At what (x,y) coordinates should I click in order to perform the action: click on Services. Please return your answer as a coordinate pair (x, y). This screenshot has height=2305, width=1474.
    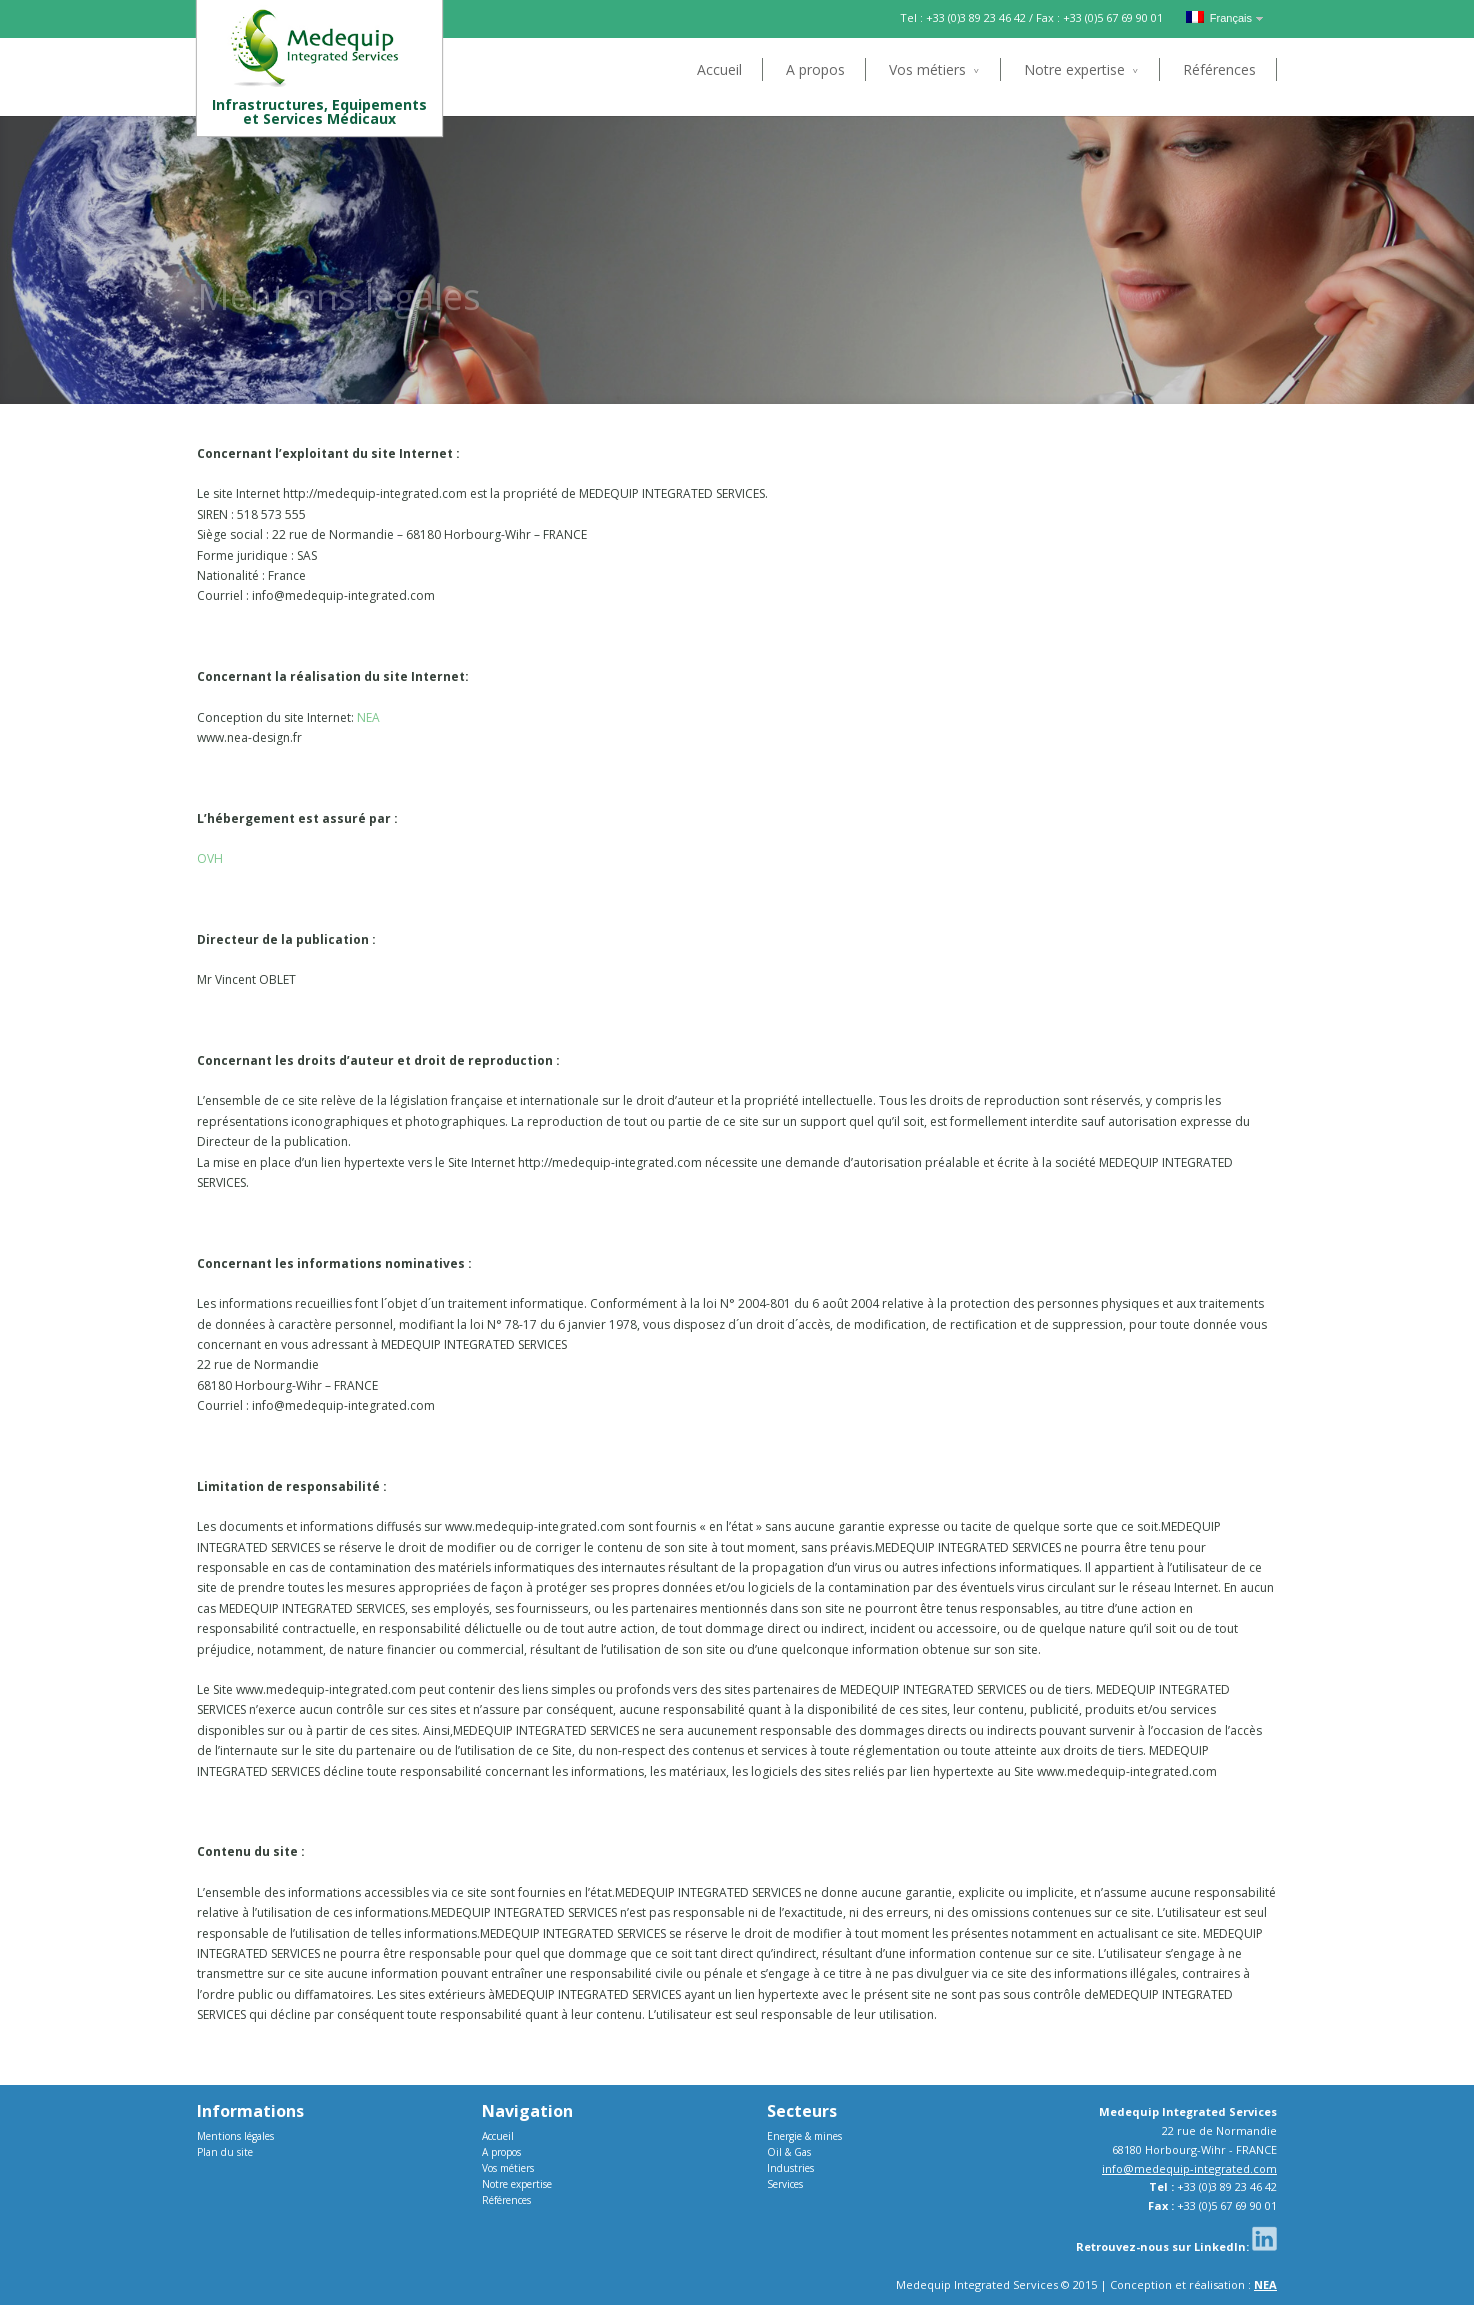
    Looking at the image, I should click on (785, 2184).